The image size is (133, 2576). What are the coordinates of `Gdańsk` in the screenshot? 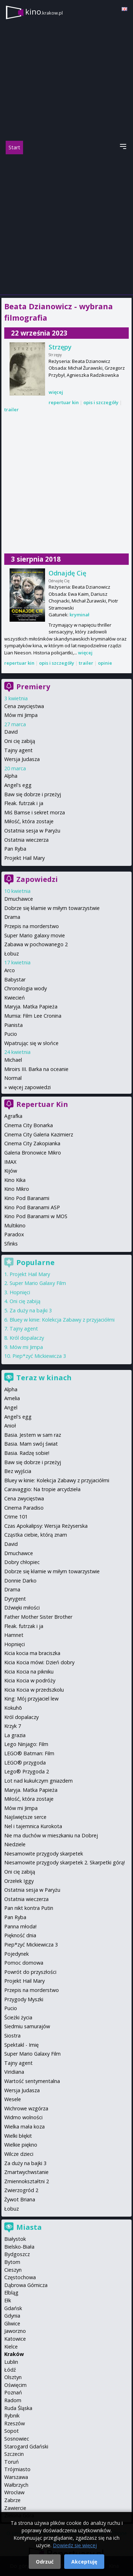 It's located at (13, 2308).